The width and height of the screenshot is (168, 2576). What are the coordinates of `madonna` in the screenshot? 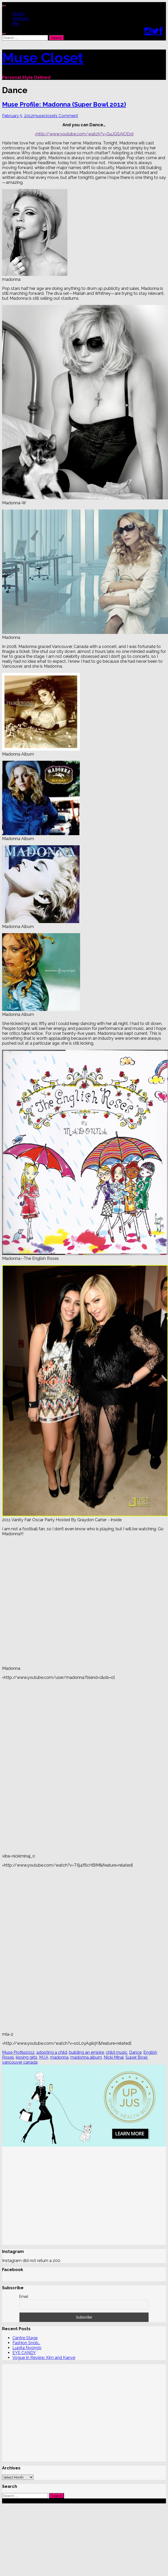 It's located at (59, 2057).